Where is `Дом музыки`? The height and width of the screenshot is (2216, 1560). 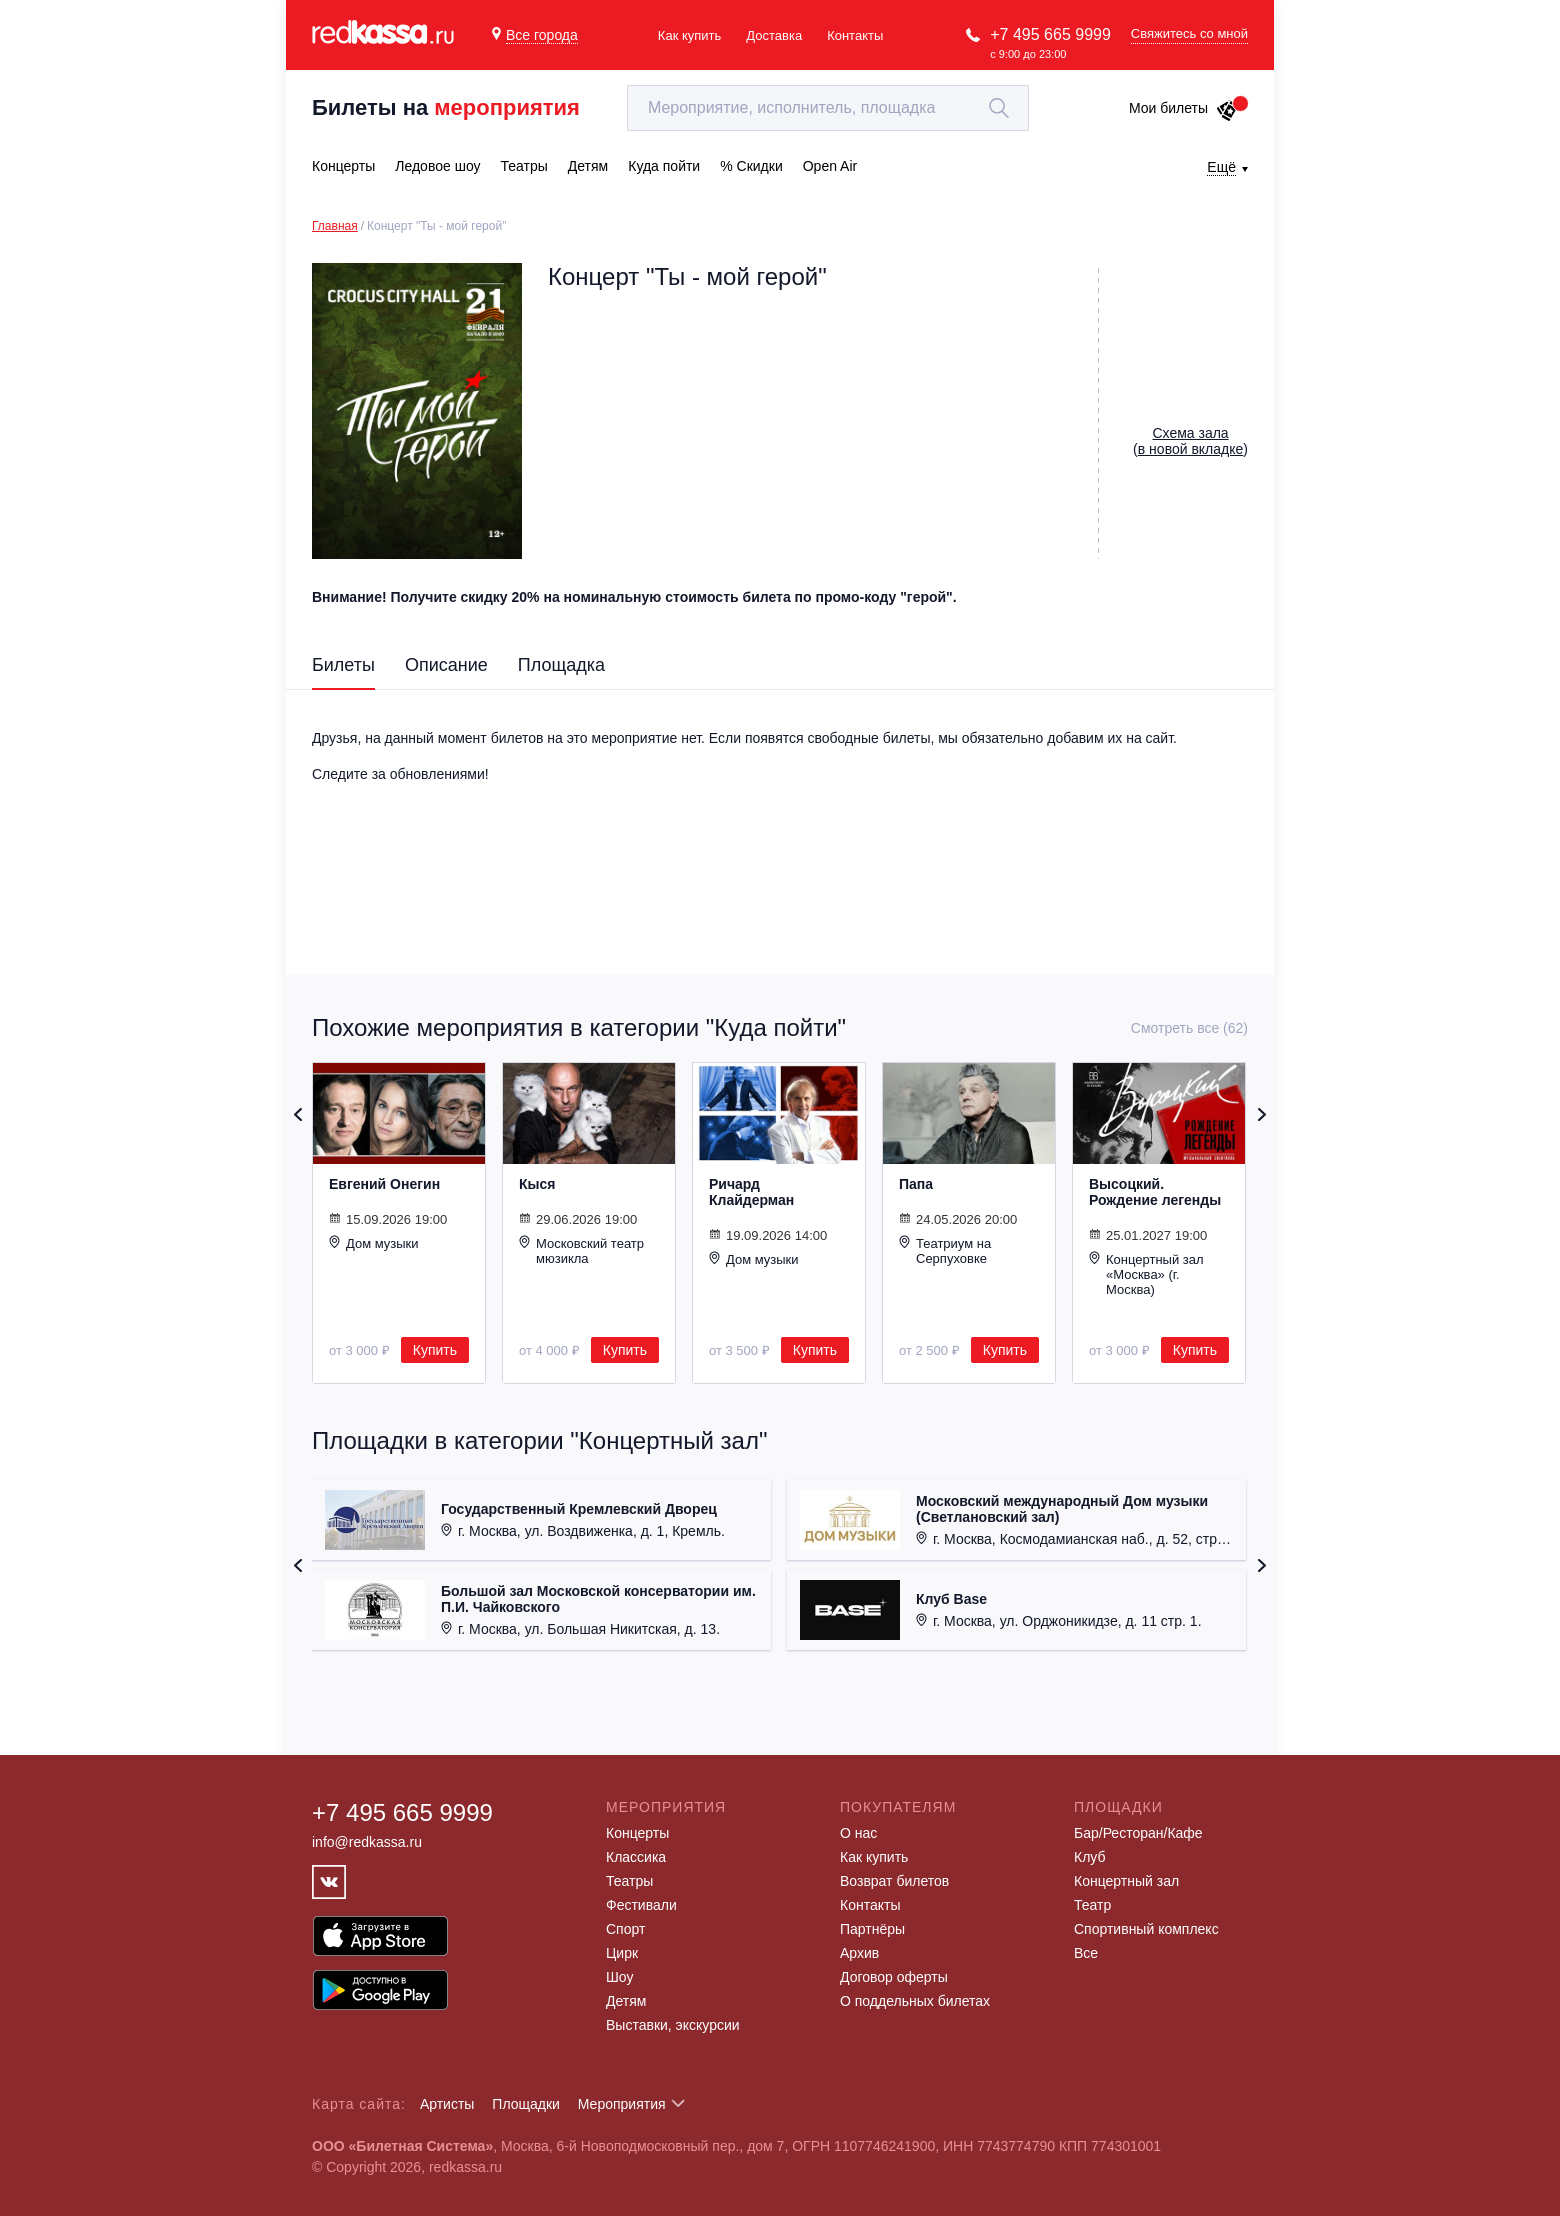 Дом музыки is located at coordinates (374, 1243).